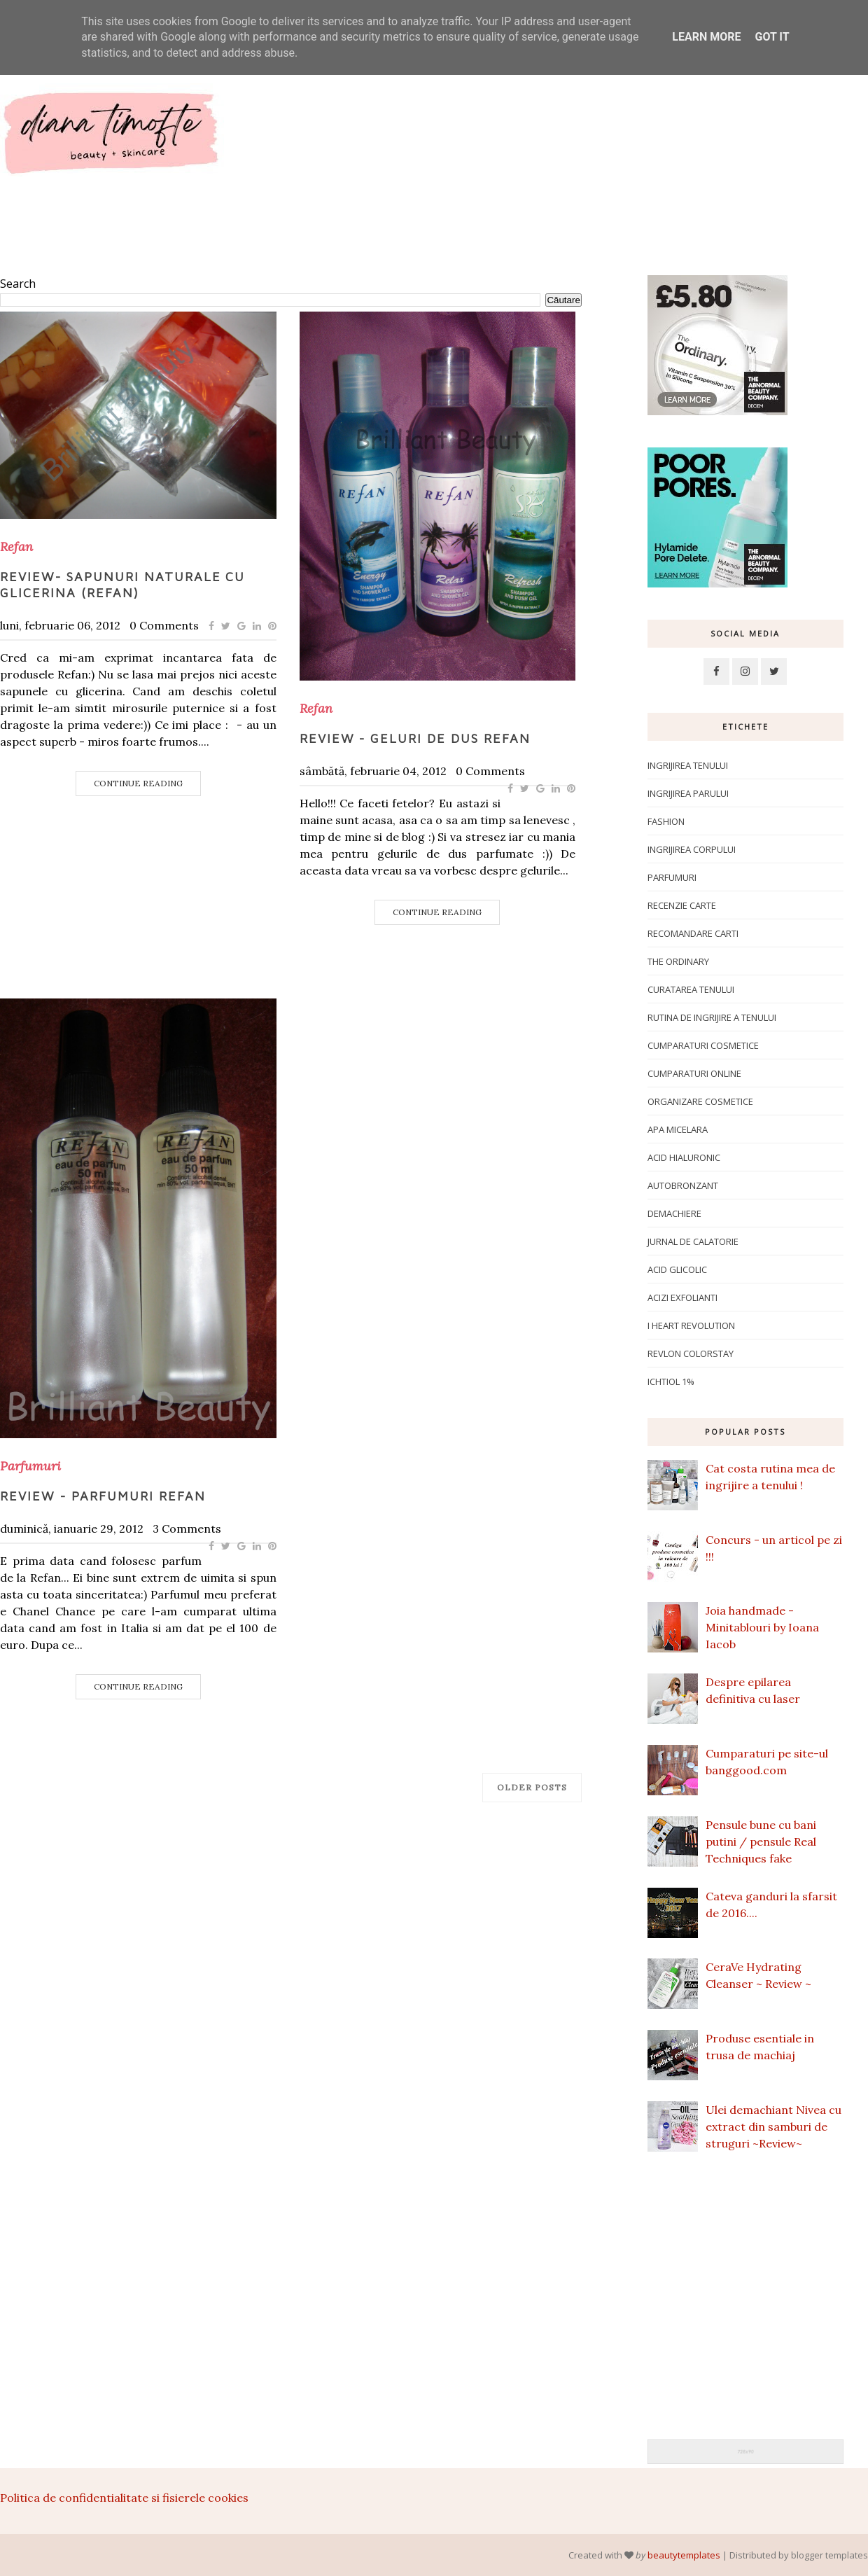 Image resolution: width=868 pixels, height=2576 pixels. Describe the element at coordinates (688, 793) in the screenshot. I see `Ingrijirea parului` at that location.